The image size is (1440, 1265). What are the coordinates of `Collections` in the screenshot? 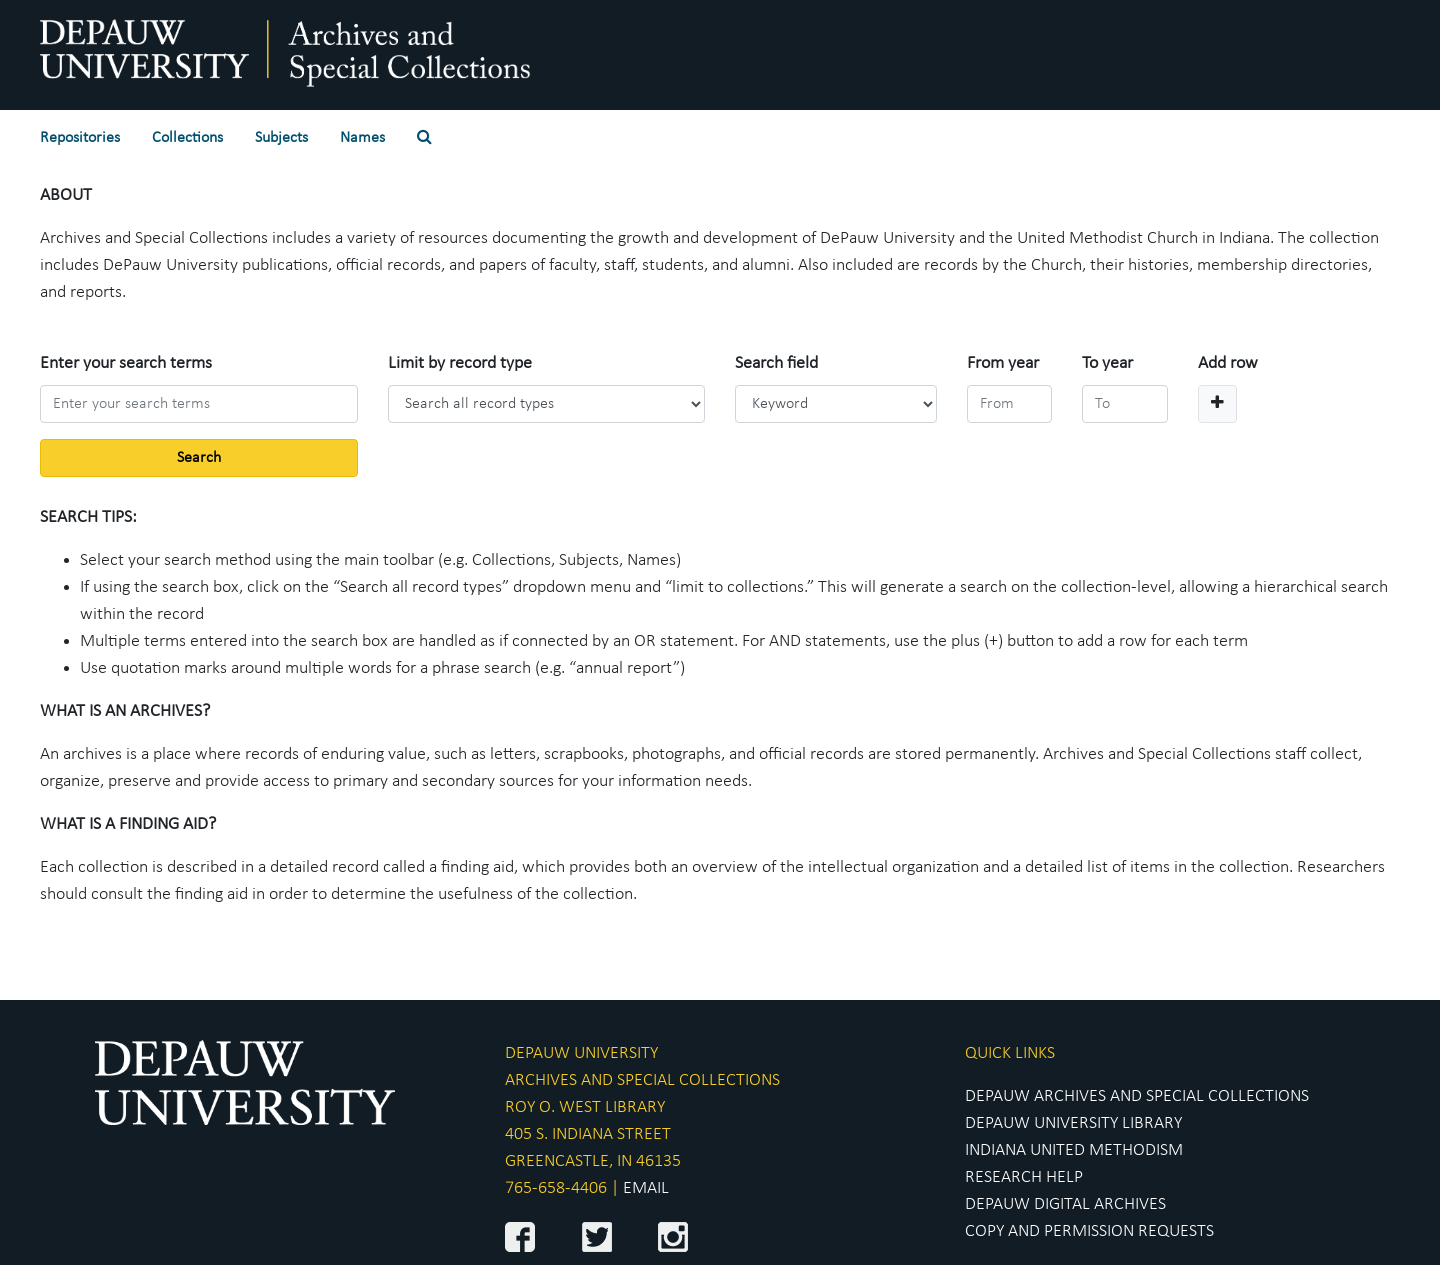 It's located at (187, 138).